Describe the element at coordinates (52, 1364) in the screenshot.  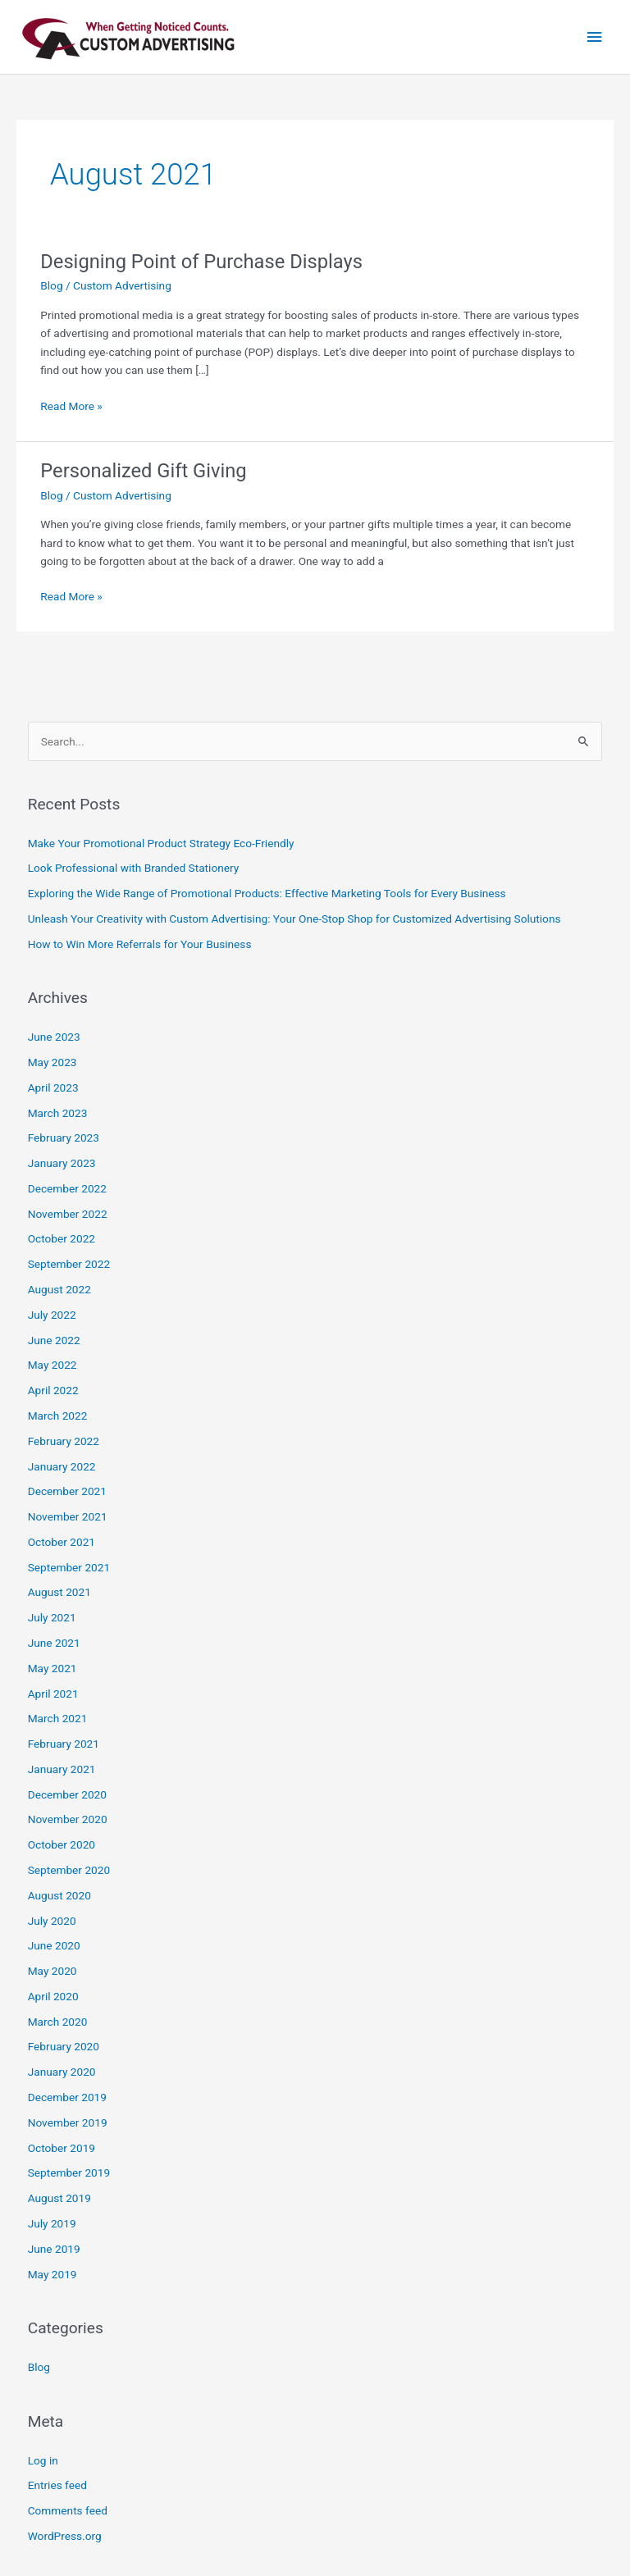
I see `May 2022` at that location.